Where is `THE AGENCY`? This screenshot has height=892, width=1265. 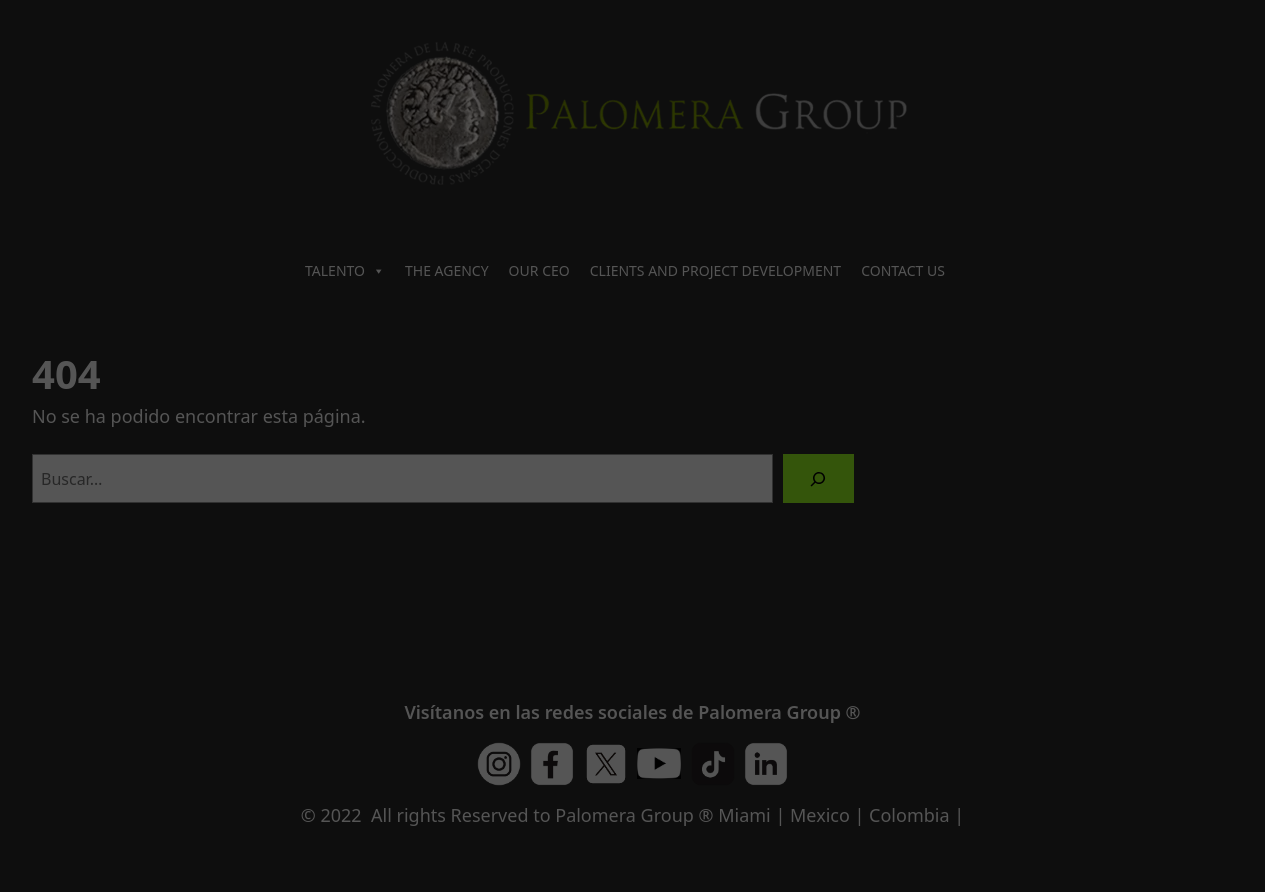 THE AGENCY is located at coordinates (447, 270).